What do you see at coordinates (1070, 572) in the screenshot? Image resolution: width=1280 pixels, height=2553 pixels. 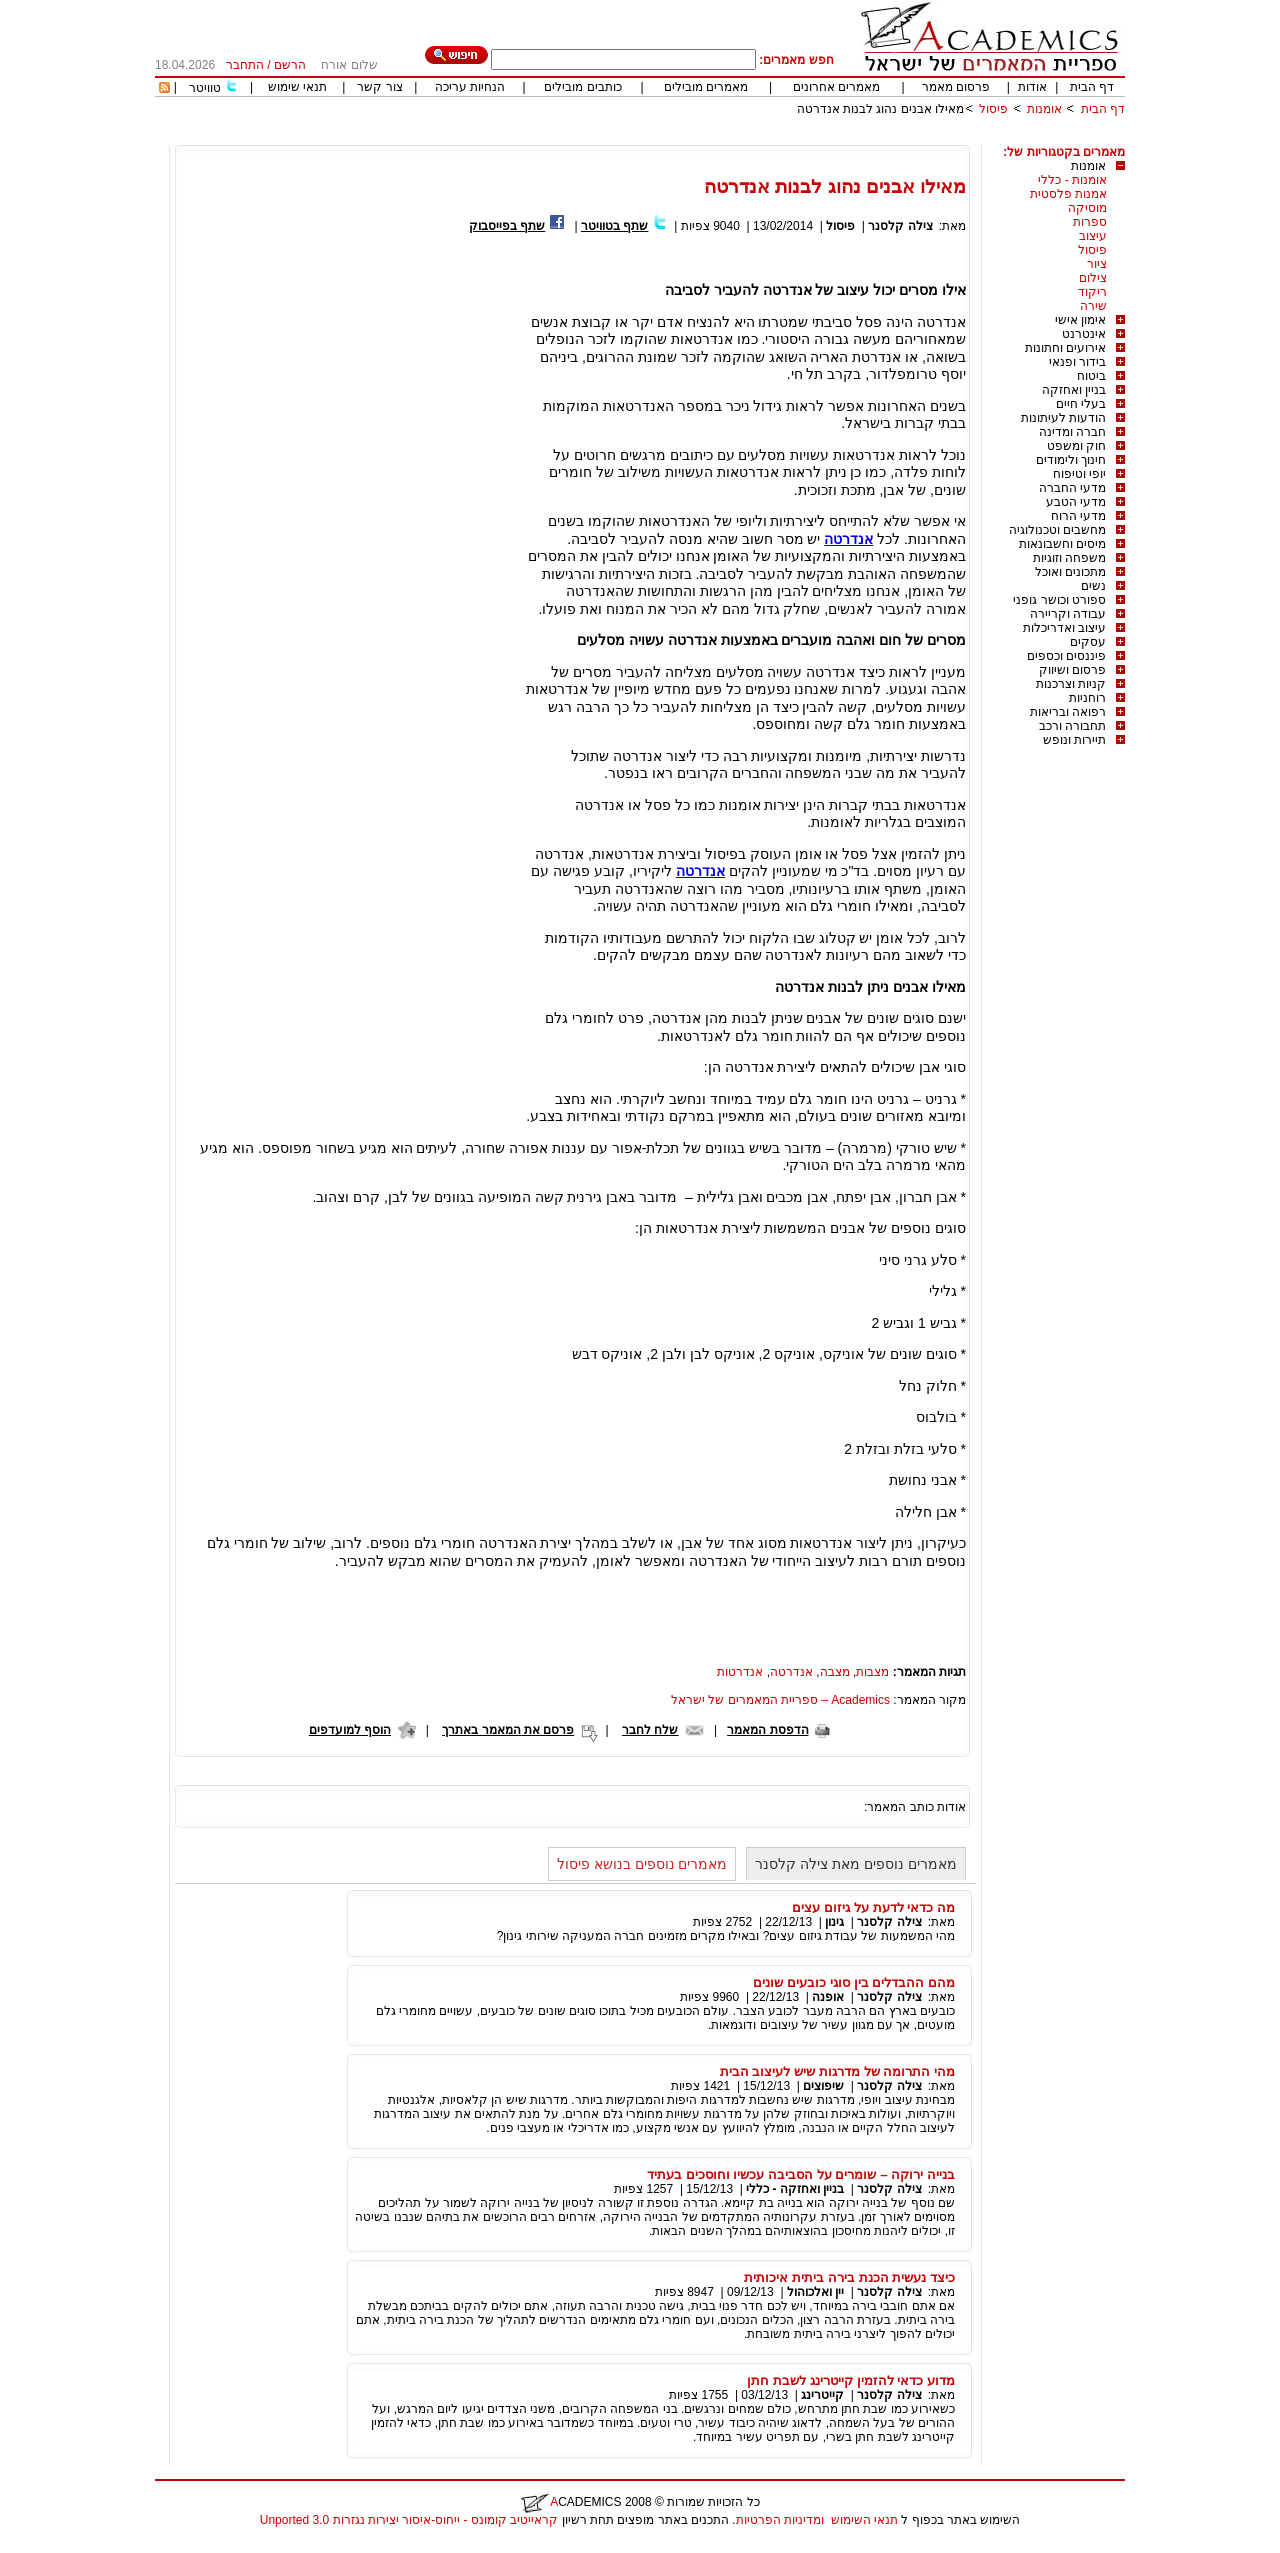 I see `מתכונים ואוכל` at bounding box center [1070, 572].